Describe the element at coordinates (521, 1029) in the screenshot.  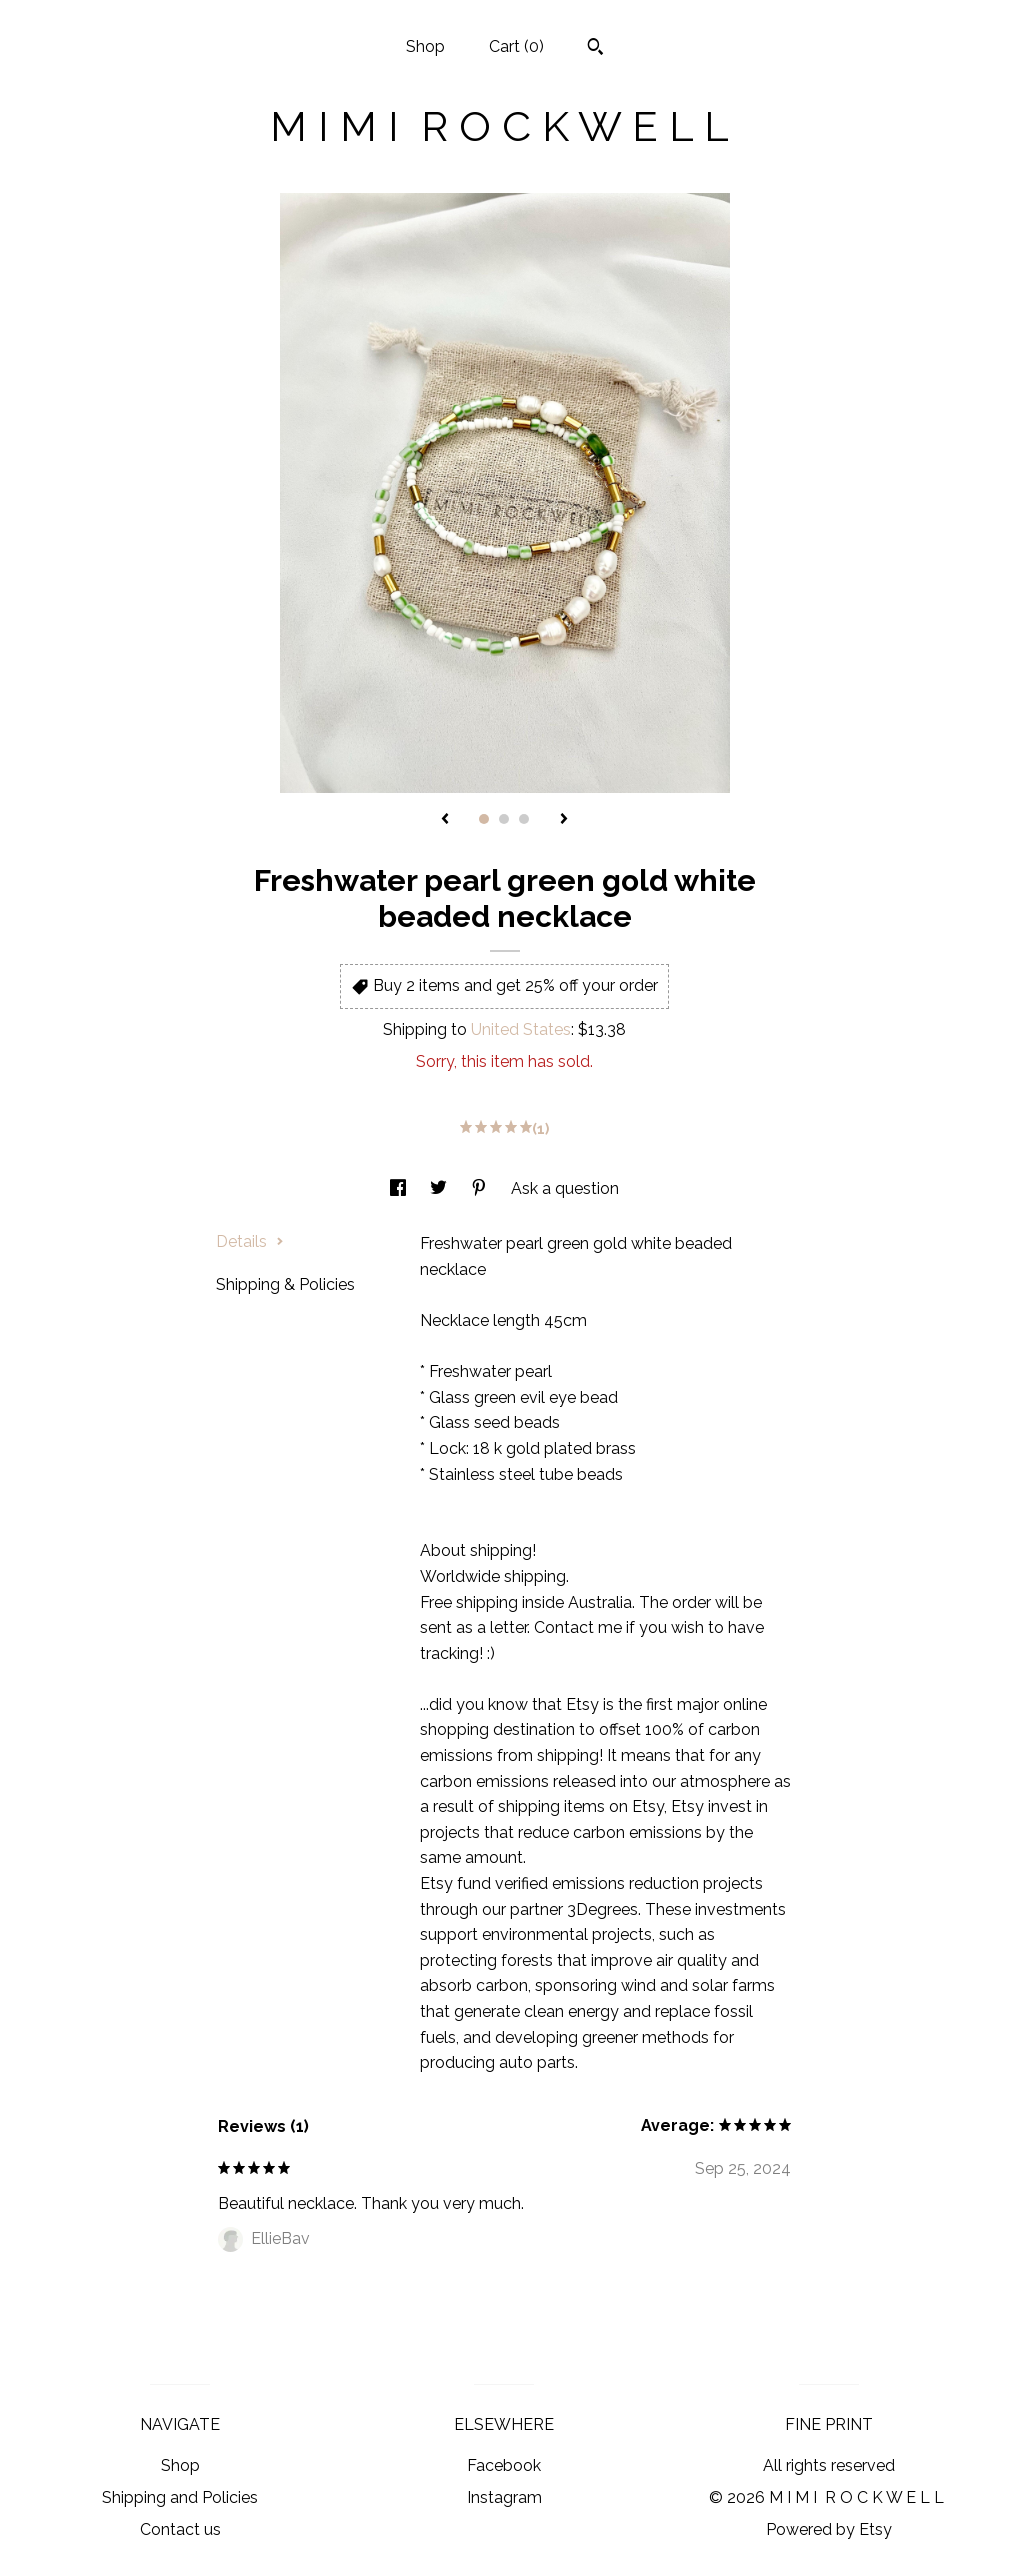
I see `United States` at that location.